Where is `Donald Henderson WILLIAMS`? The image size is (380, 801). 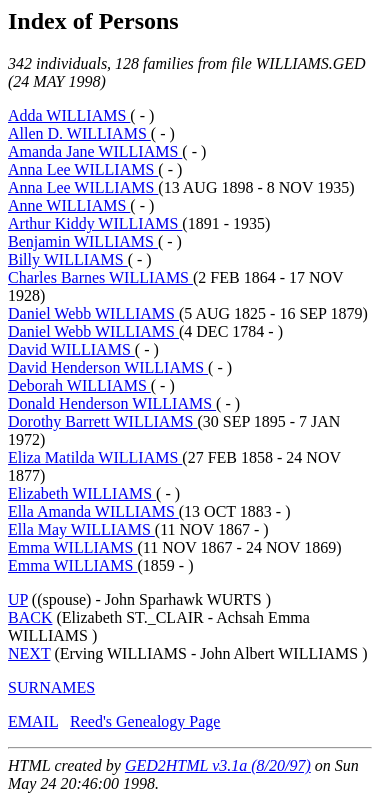 Donald Henderson WILLIAMS is located at coordinates (112, 403).